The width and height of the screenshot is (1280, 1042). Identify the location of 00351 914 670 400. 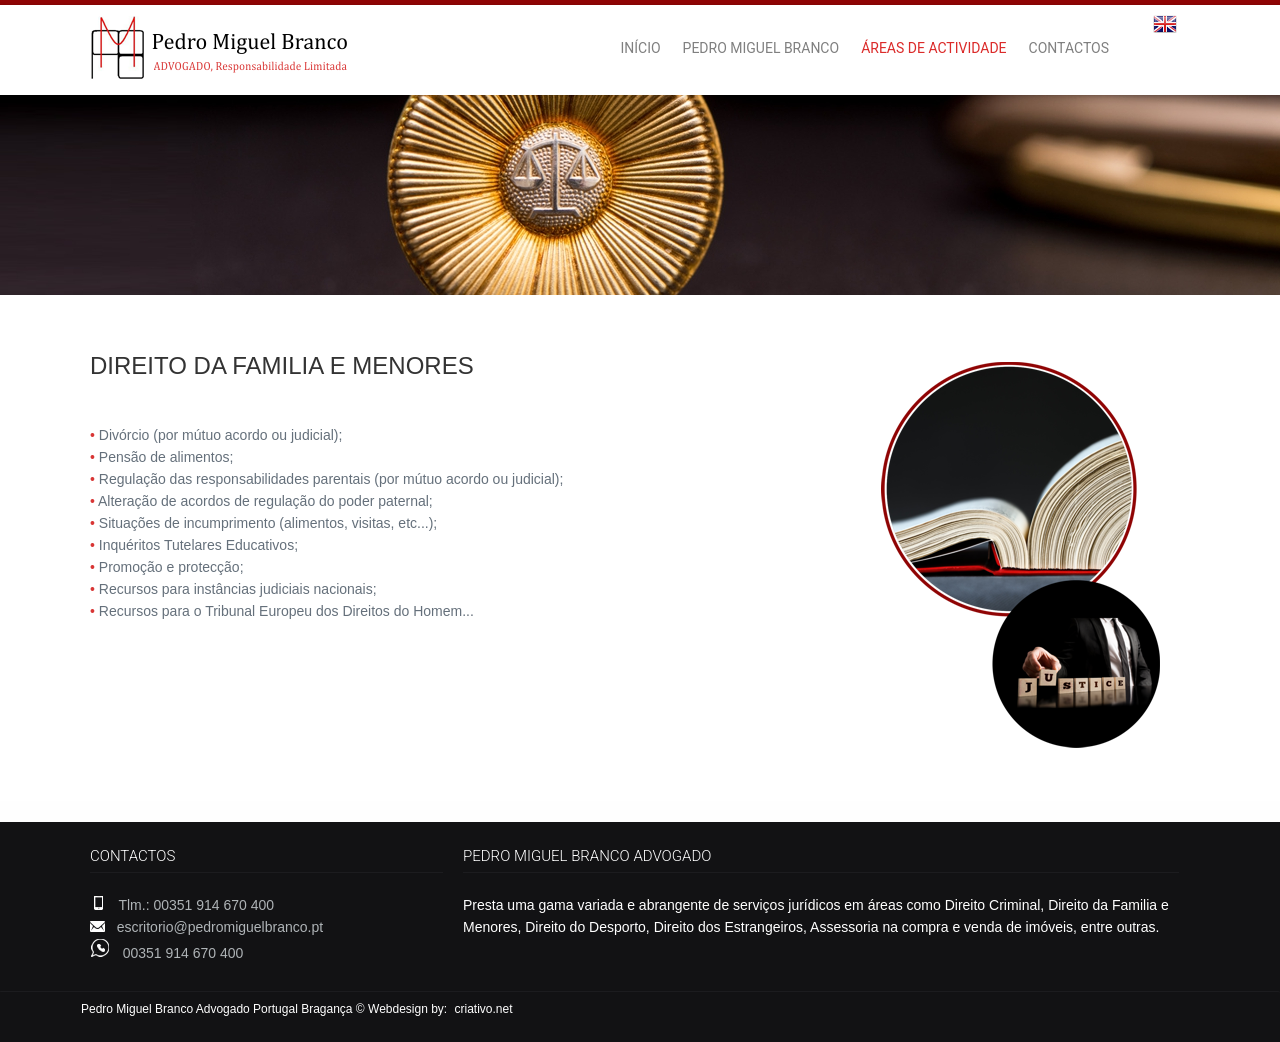
(183, 953).